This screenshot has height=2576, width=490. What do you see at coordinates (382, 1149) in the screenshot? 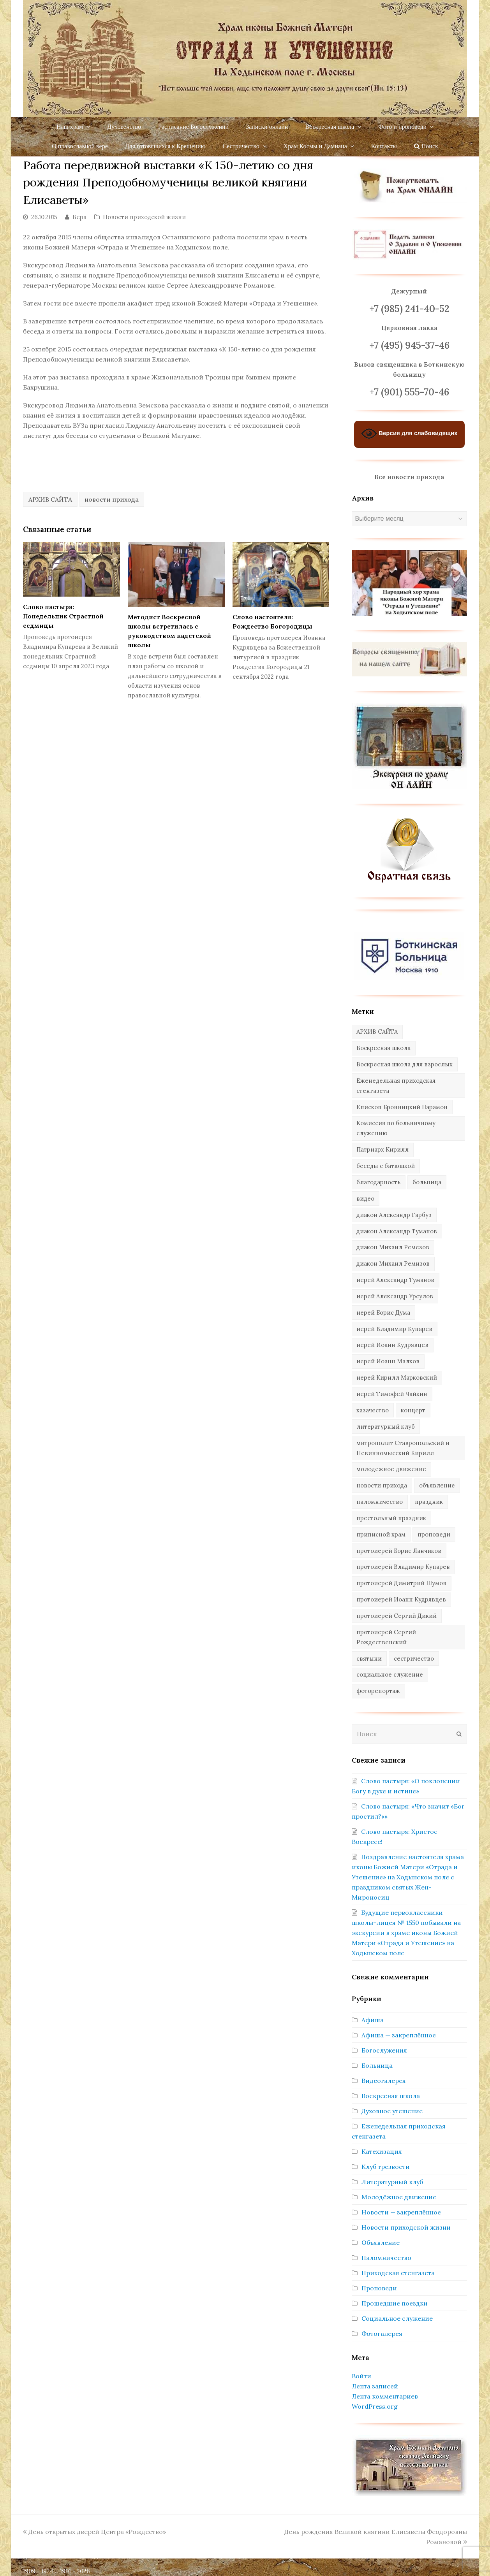
I see `Патриарх Кирилл [Патриарх Кирилл (7 элементов)]` at bounding box center [382, 1149].